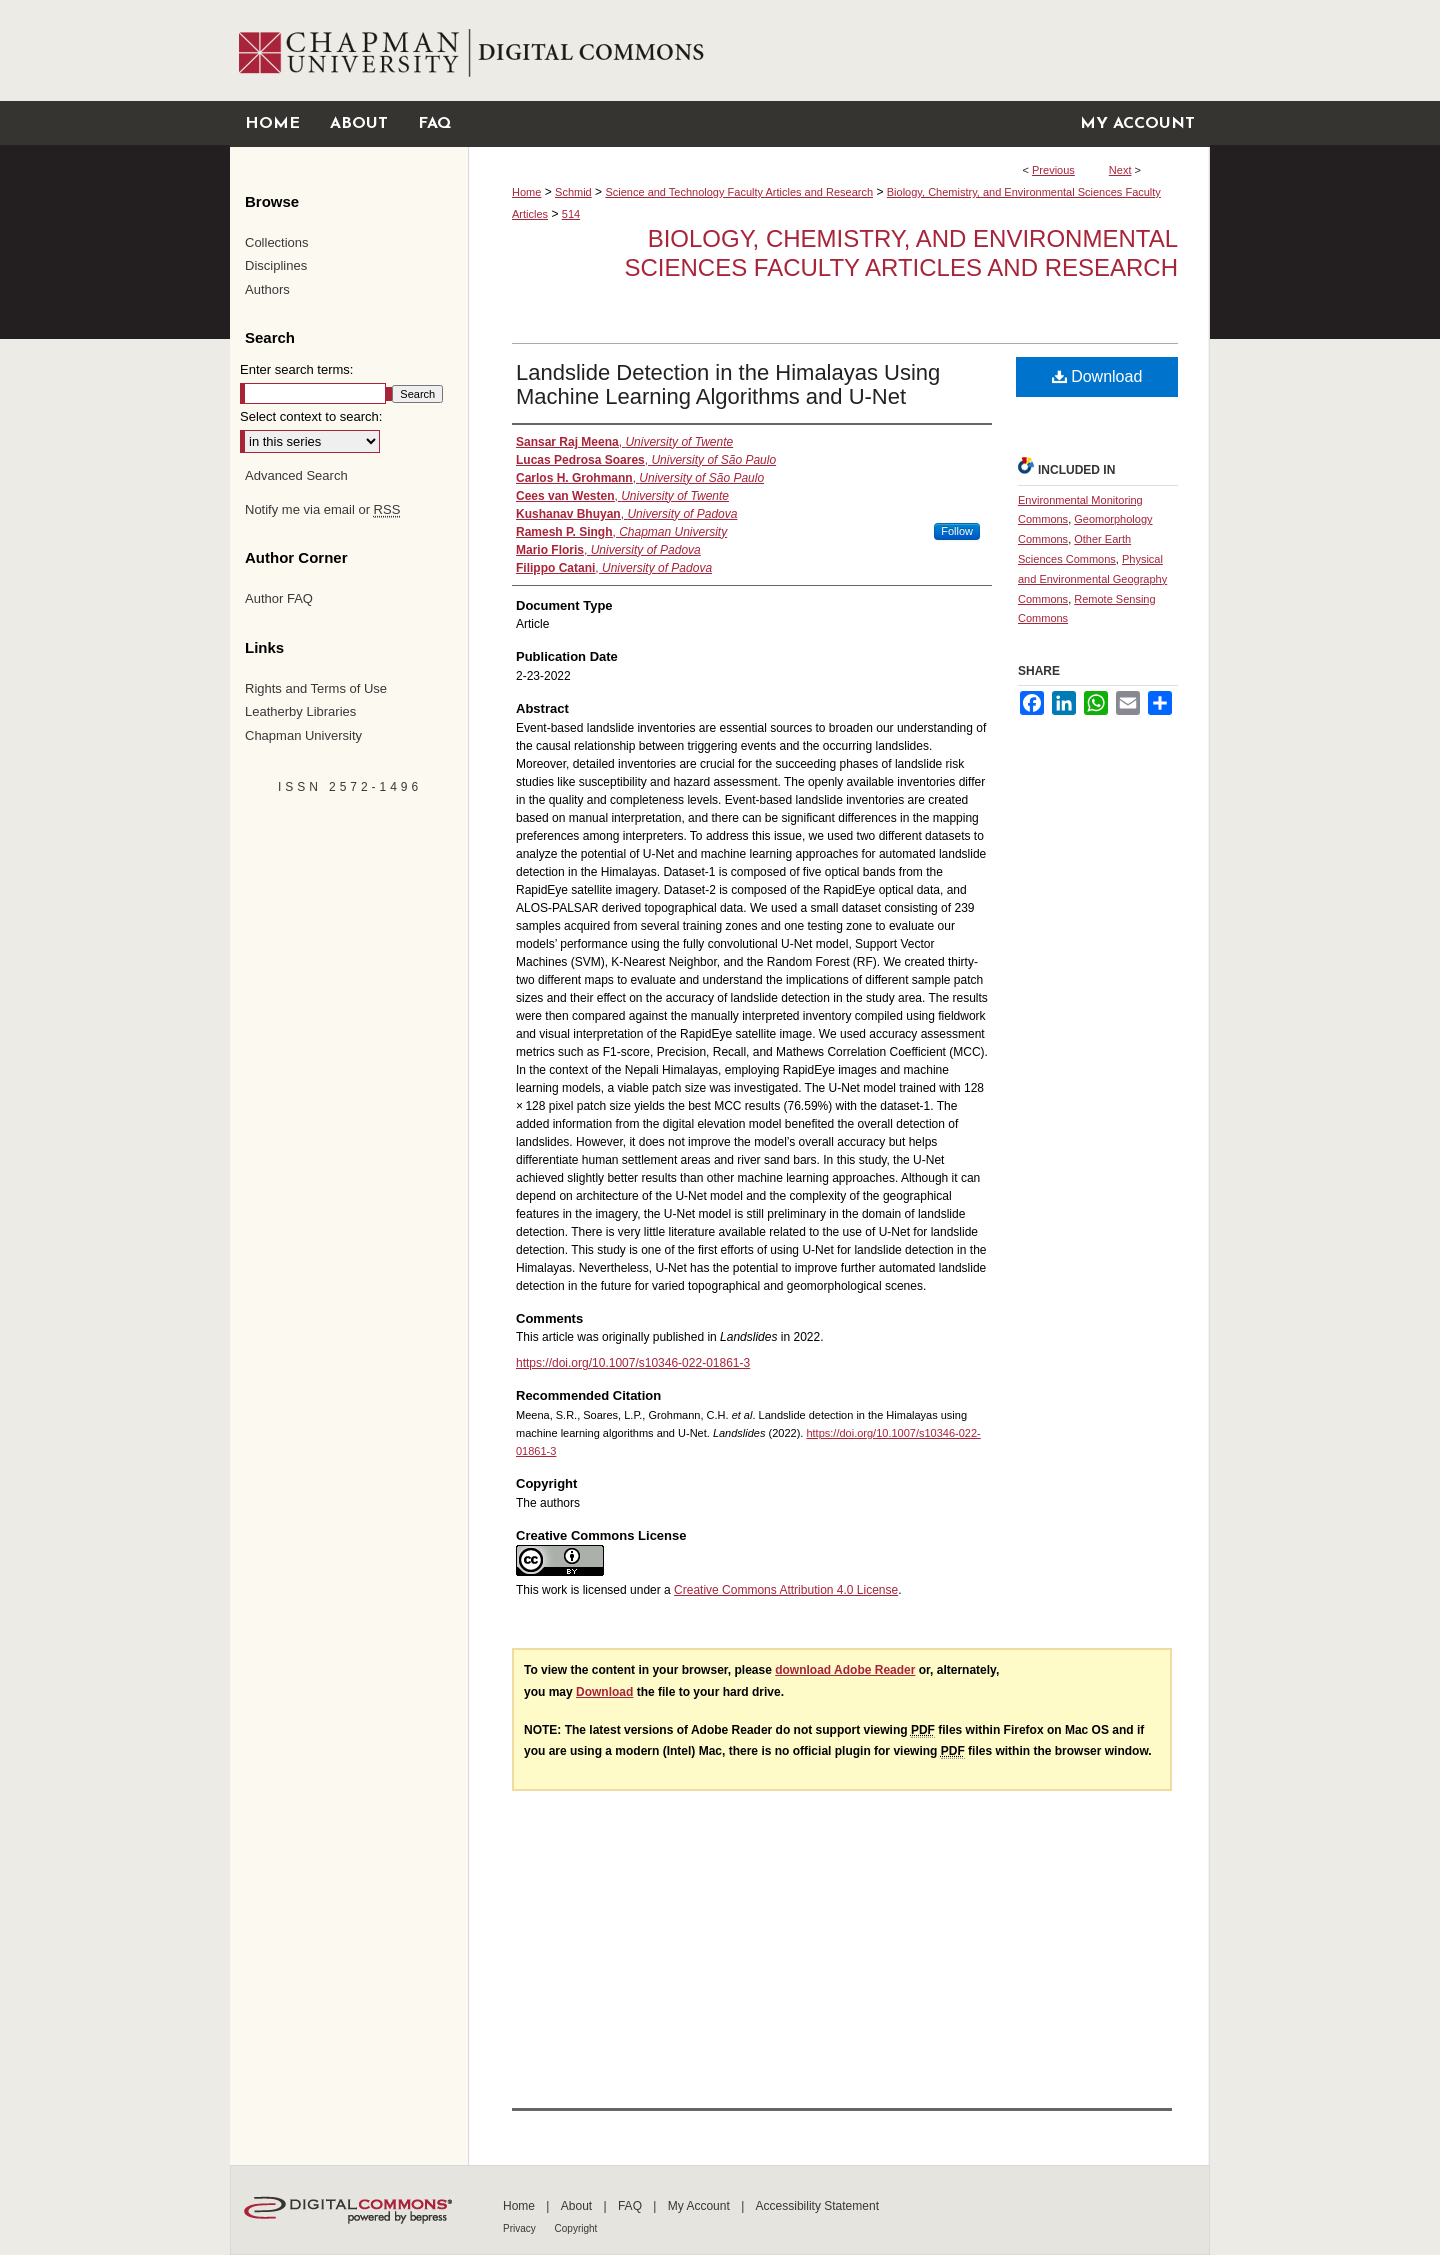 The image size is (1440, 2255). Describe the element at coordinates (739, 192) in the screenshot. I see `Science and Technology Faculty Articles and Research` at that location.